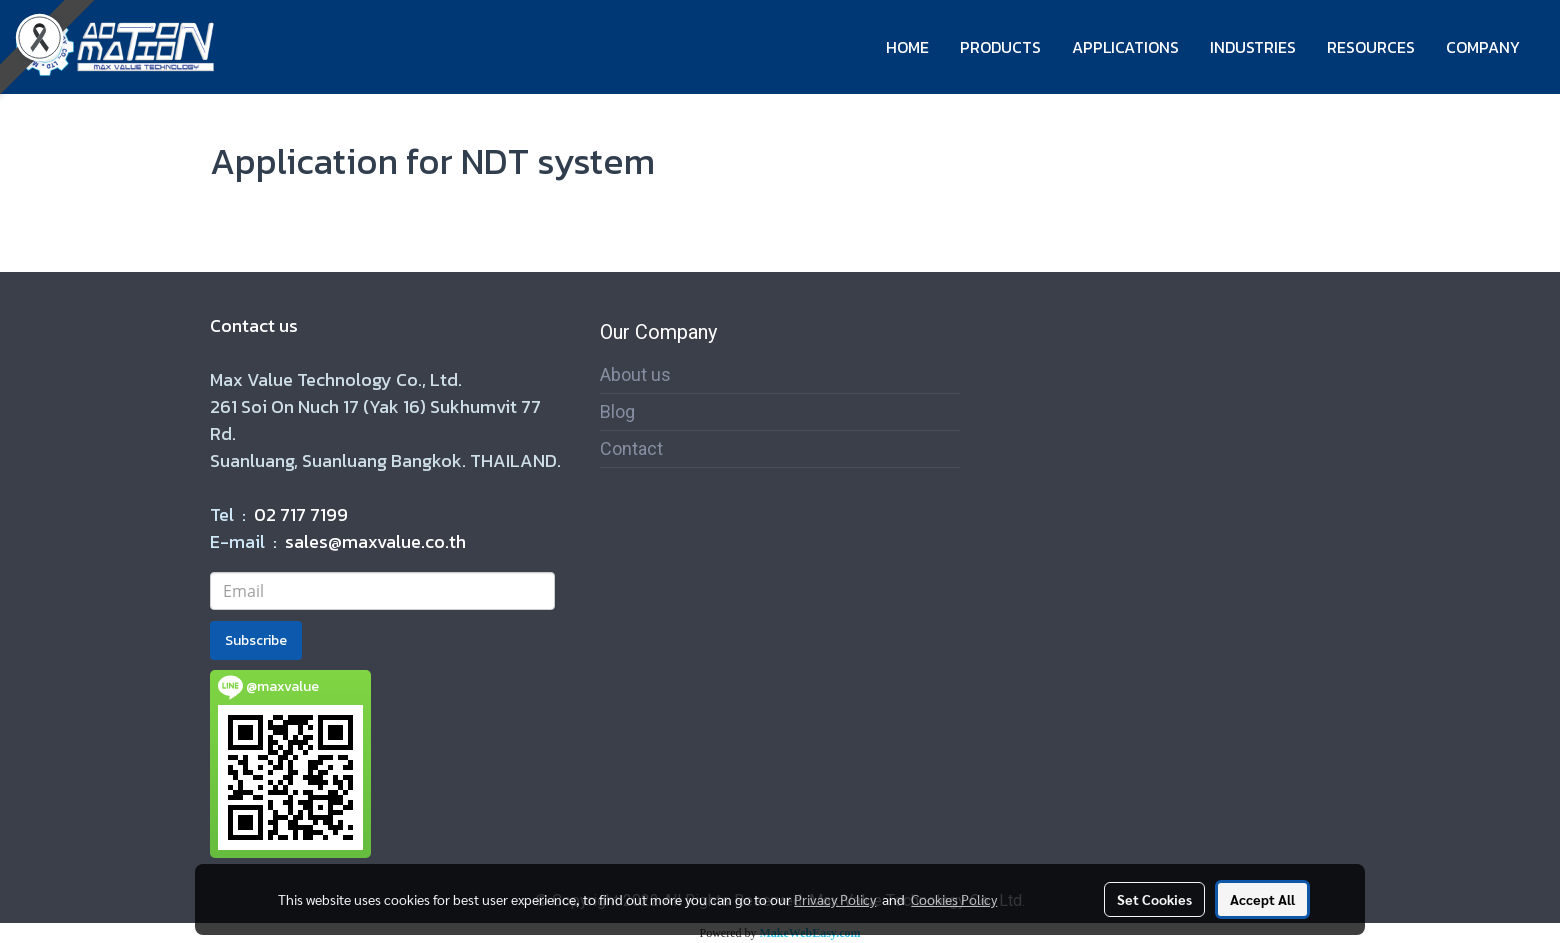  What do you see at coordinates (1253, 47) in the screenshot?
I see `INDUSTRIES` at bounding box center [1253, 47].